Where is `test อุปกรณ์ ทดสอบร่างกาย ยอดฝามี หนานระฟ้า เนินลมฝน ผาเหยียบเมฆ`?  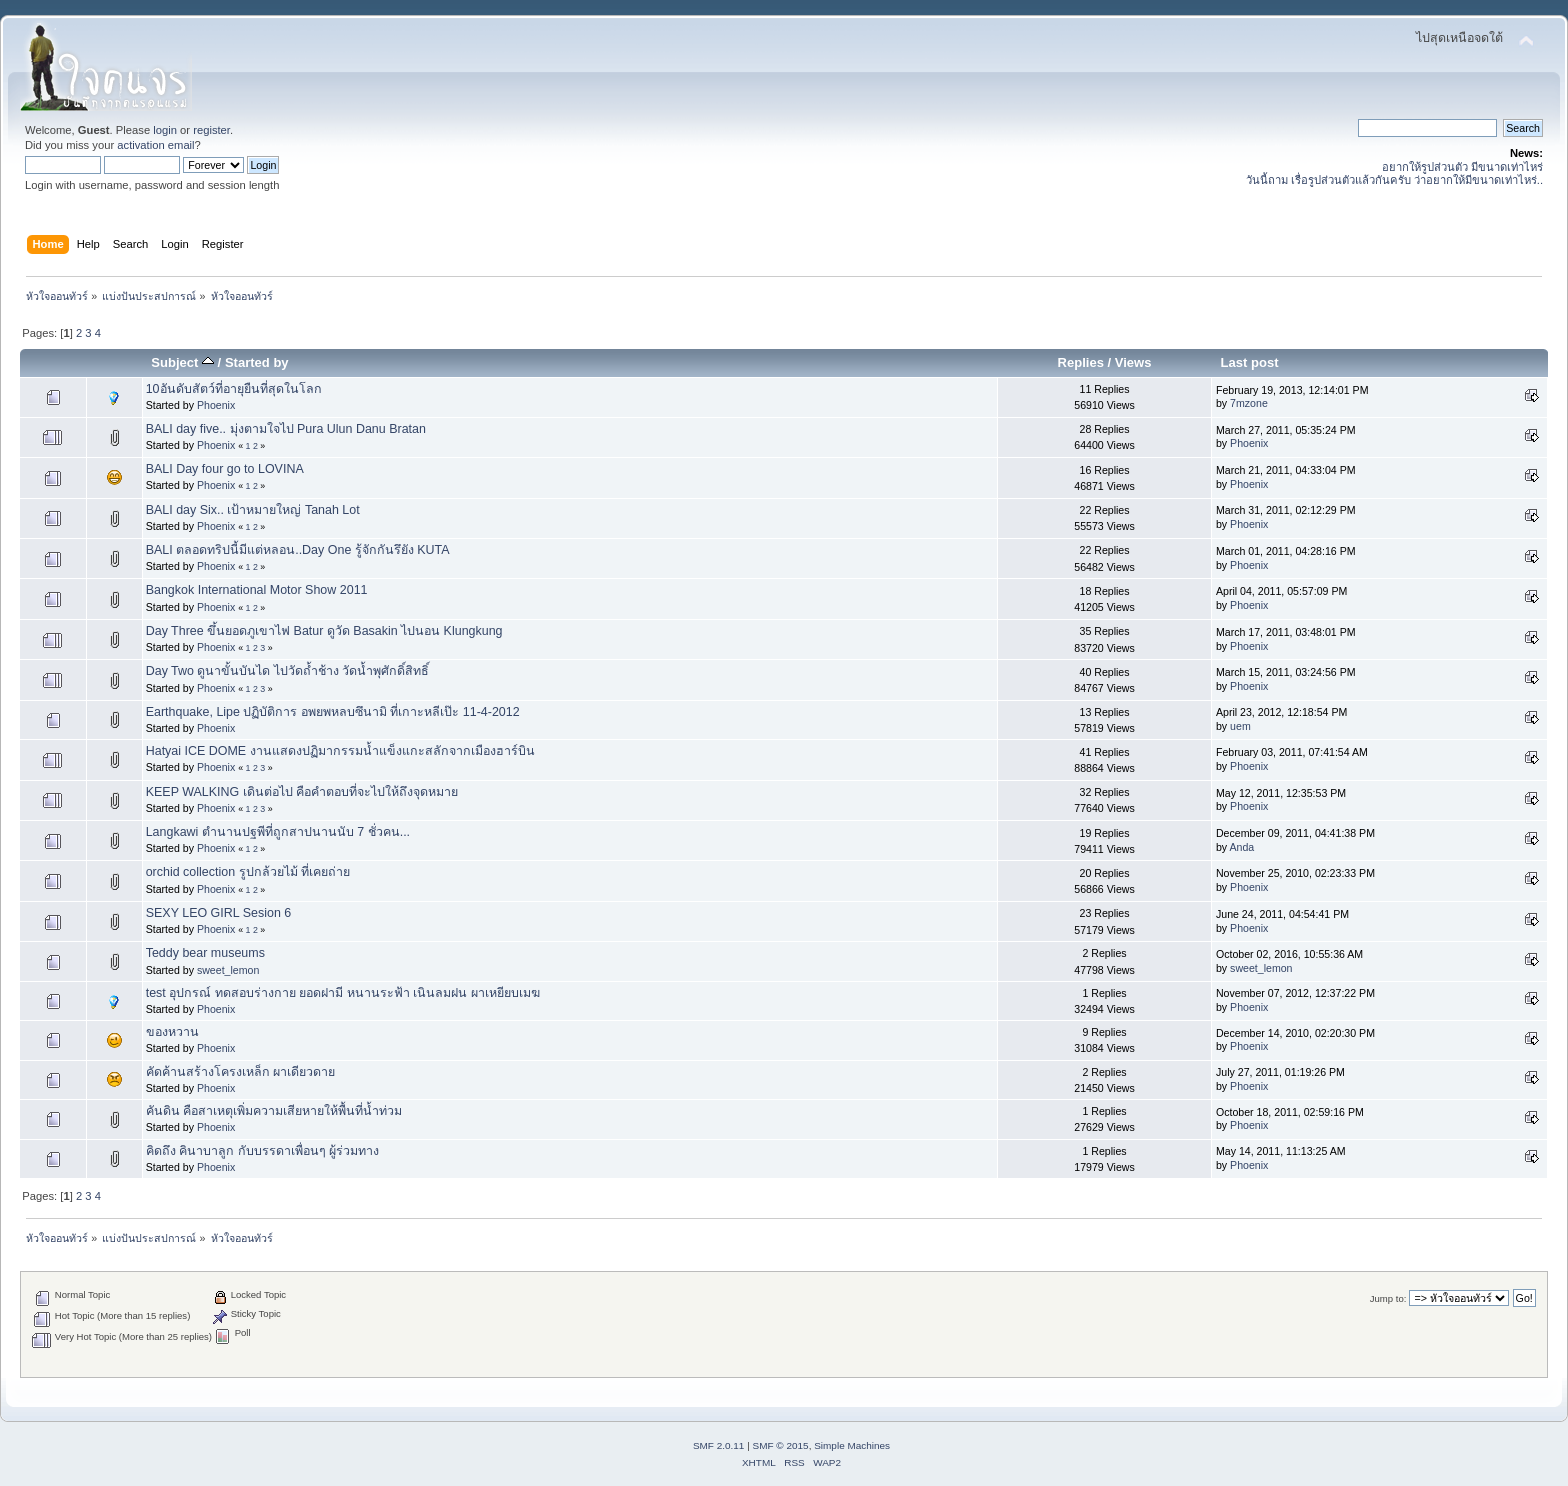
test อุปกรณ์ ทดสอบร่างกาย ยอดฝามี หนานระฟ้า เนินลมฝน ผาเหยียบเมฆ is located at coordinates (343, 993).